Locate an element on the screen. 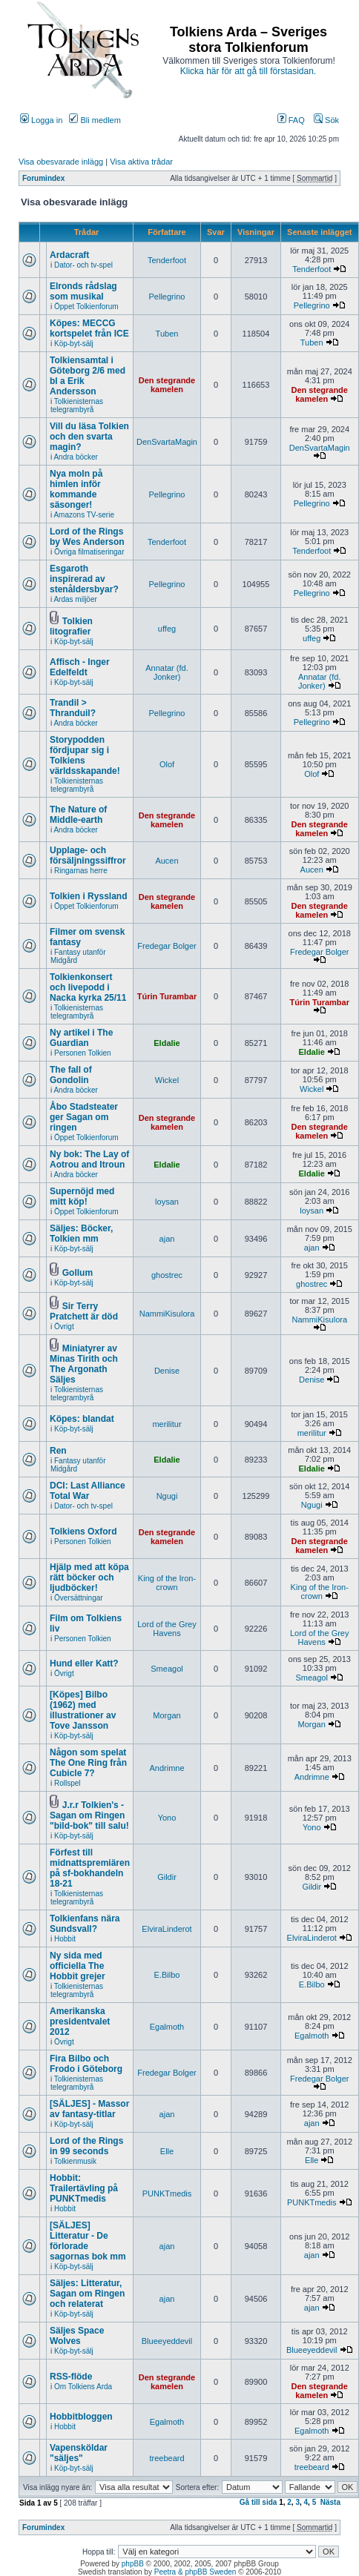 Image resolution: width=359 pixels, height=2576 pixels. Amerikanska presidentvalet 2012 is located at coordinates (80, 2021).